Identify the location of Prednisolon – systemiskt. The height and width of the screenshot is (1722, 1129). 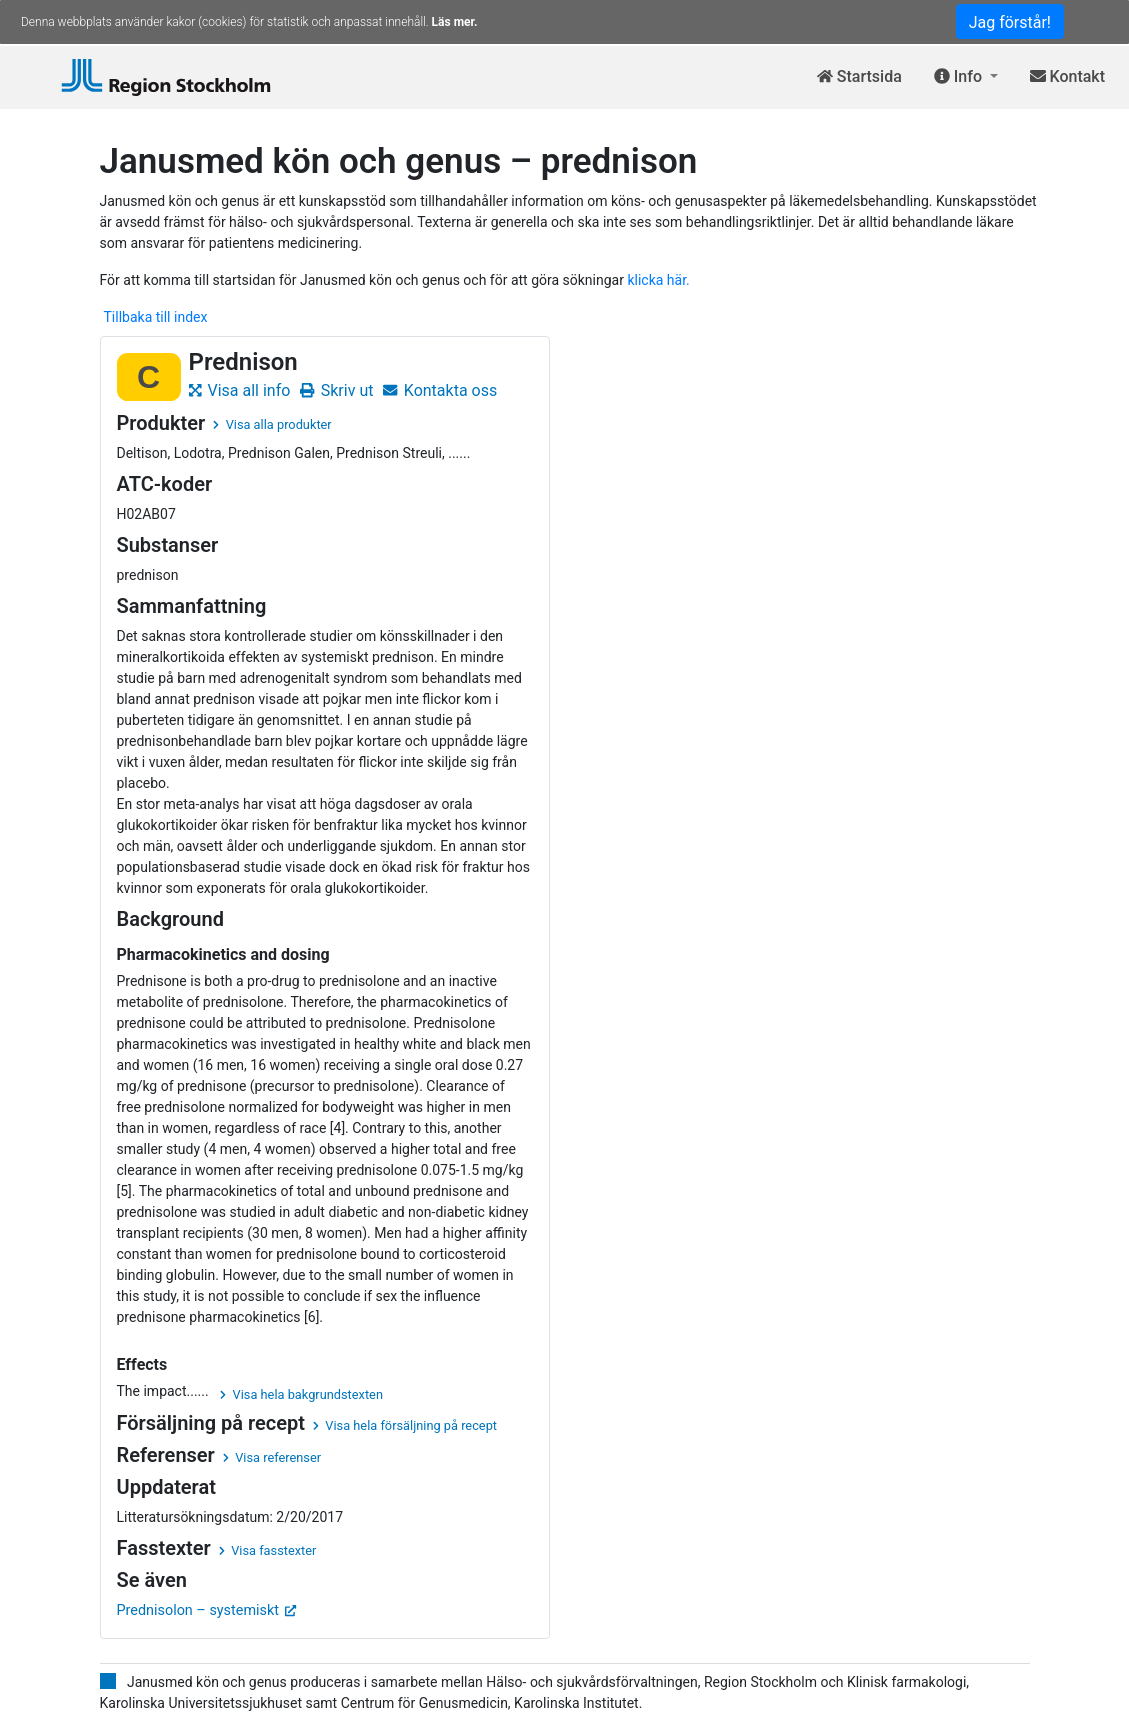
(207, 1610).